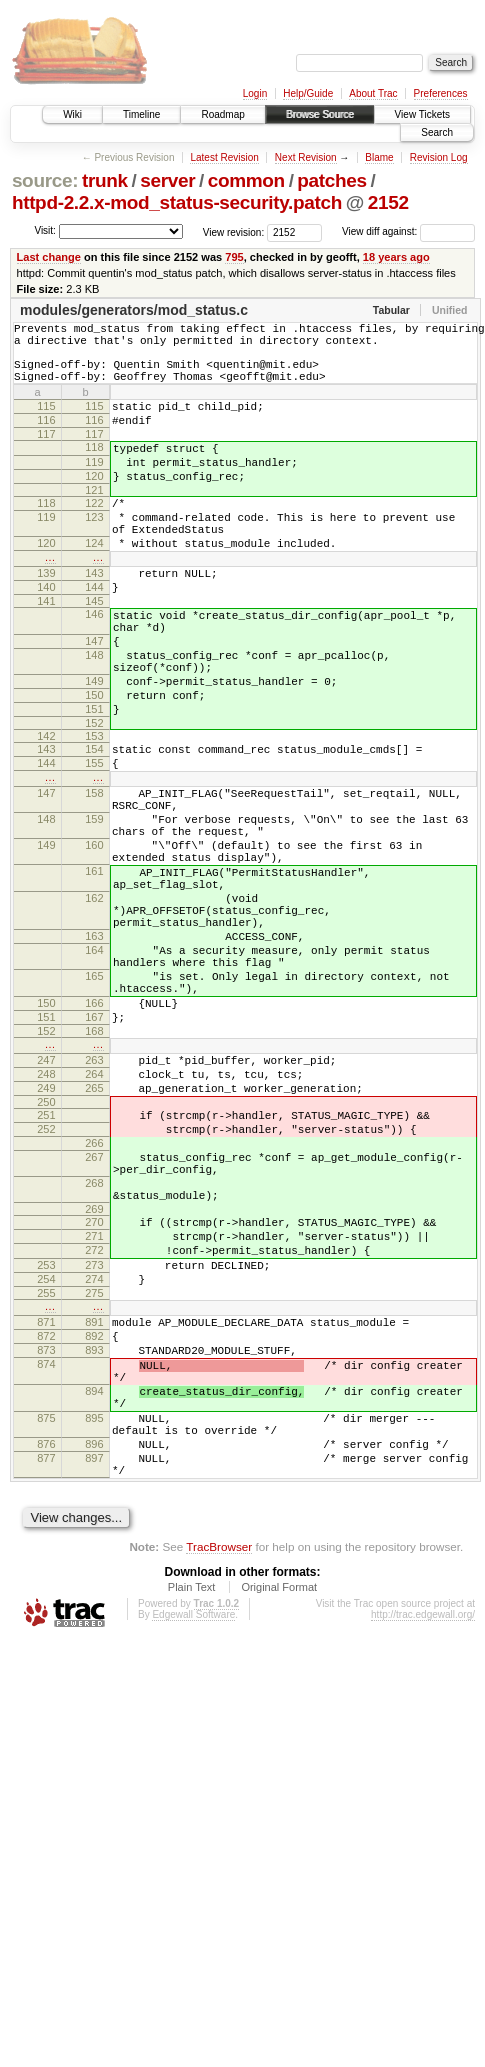 The height and width of the screenshot is (2067, 485). I want to click on http://trac.edgewall.org/, so click(423, 1842).